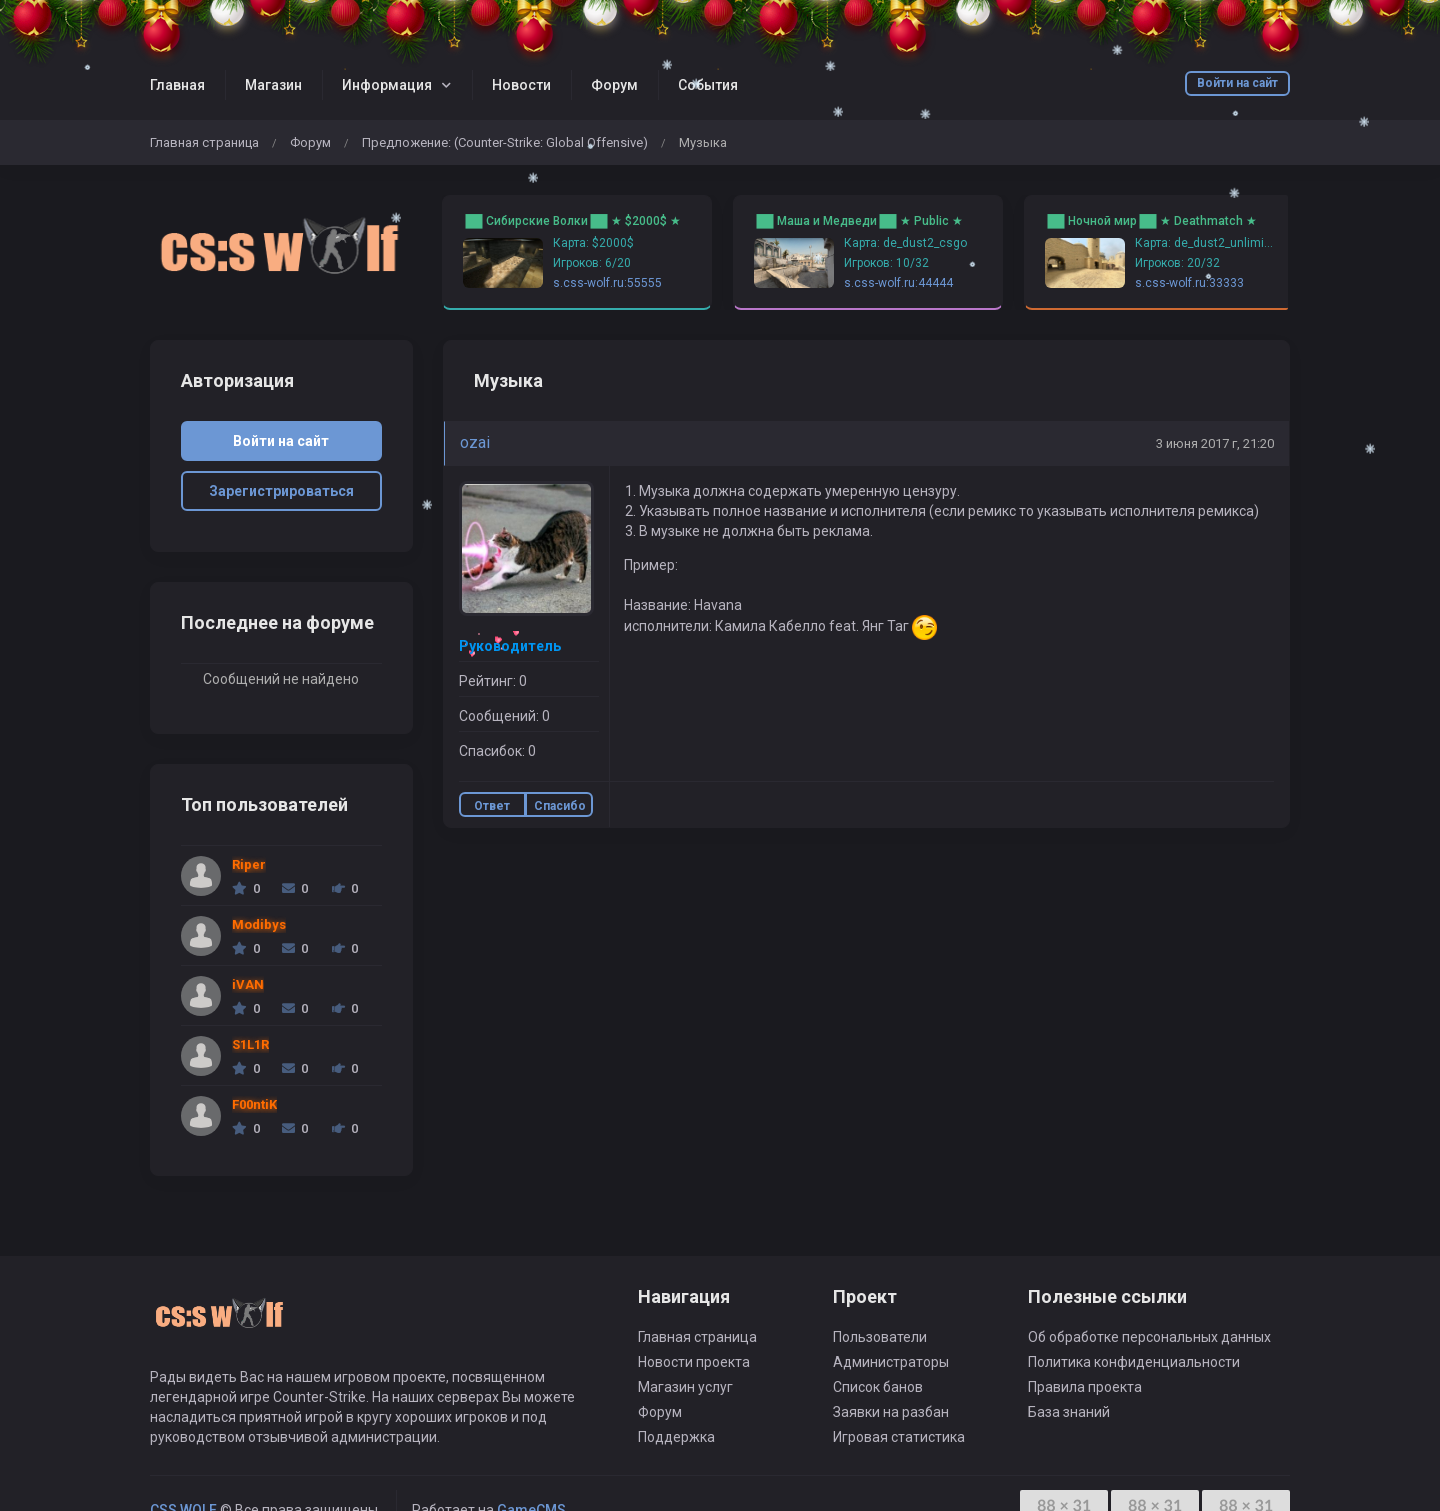 The height and width of the screenshot is (1511, 1440). I want to click on Форум, so click(614, 85).